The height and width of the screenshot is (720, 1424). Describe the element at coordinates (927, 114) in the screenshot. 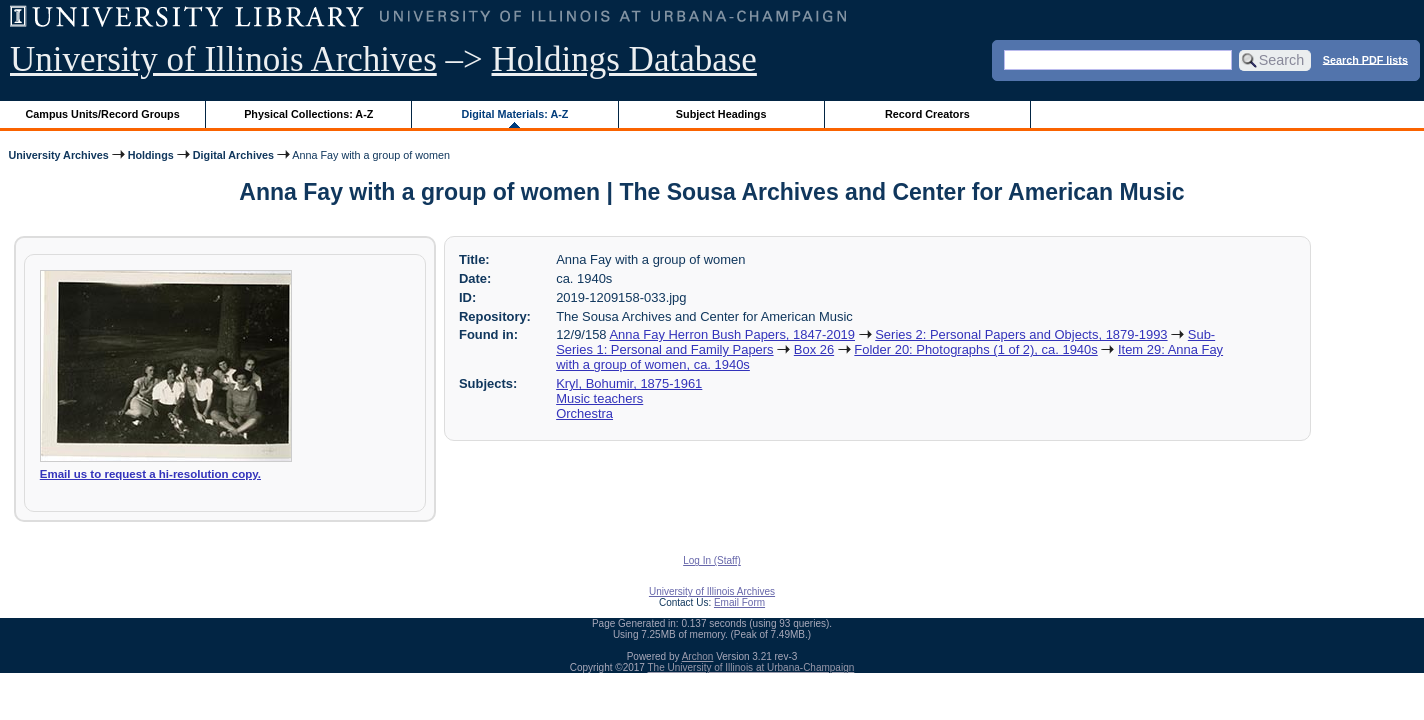

I see `Record Creators` at that location.